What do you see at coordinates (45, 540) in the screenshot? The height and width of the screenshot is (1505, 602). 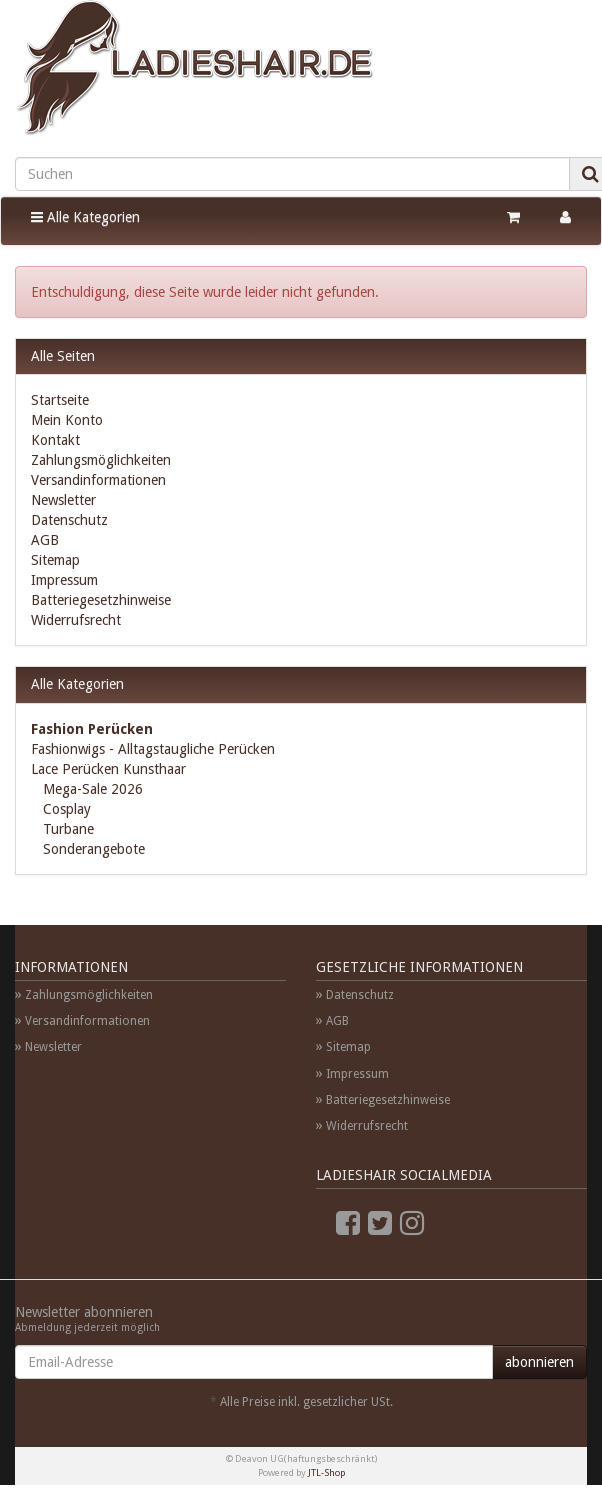 I see `AGB` at bounding box center [45, 540].